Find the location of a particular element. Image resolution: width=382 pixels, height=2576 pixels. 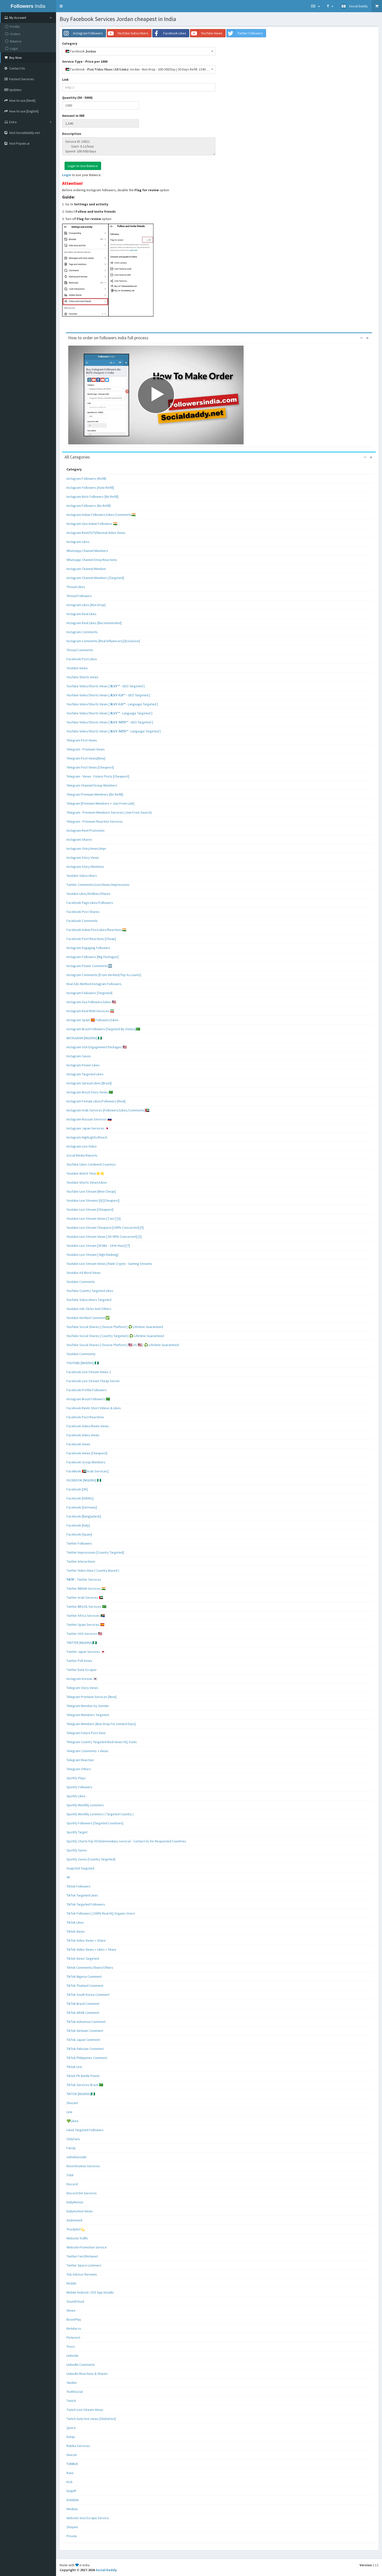

Instagram Reel/IGTV/Normal Video Views is located at coordinates (96, 532).